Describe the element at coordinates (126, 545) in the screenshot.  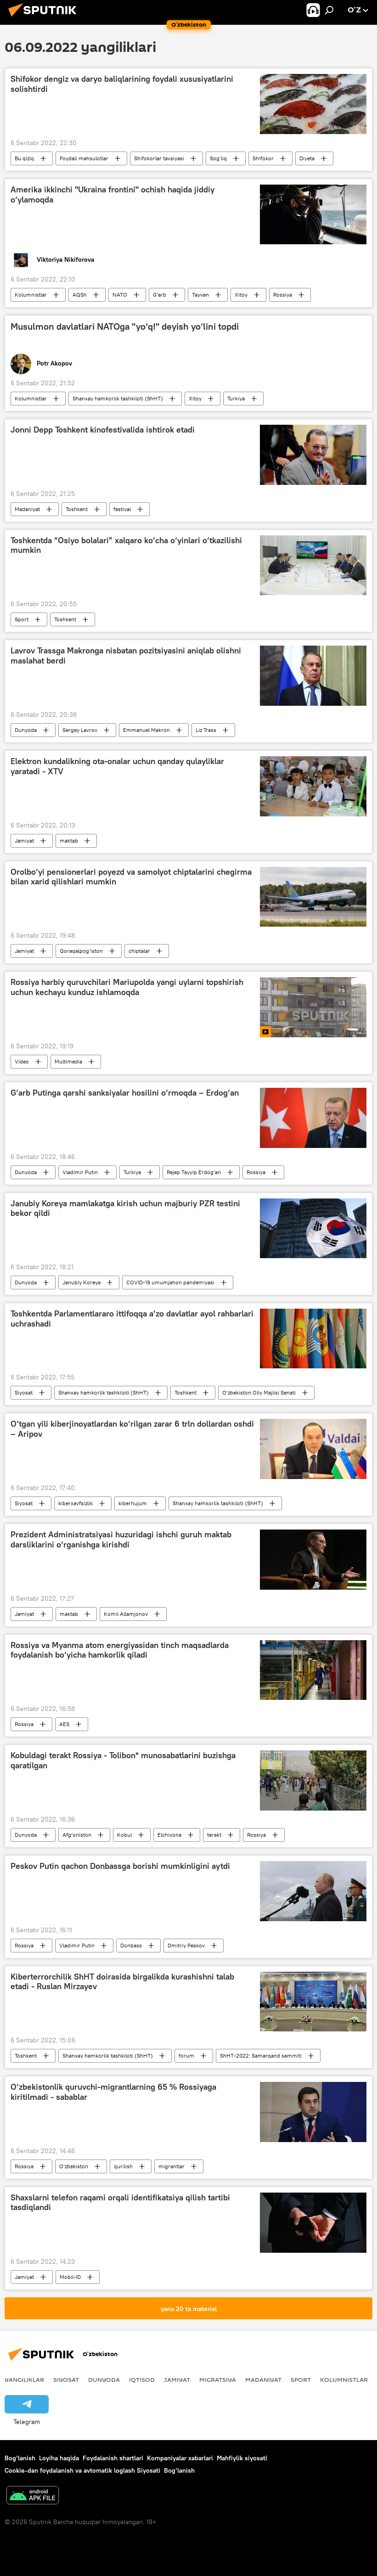
I see `Toshkentda “Osiyo bolalari” xalqaro ko‘cha o‘yinlari o‘tkazilishi mumkin` at that location.